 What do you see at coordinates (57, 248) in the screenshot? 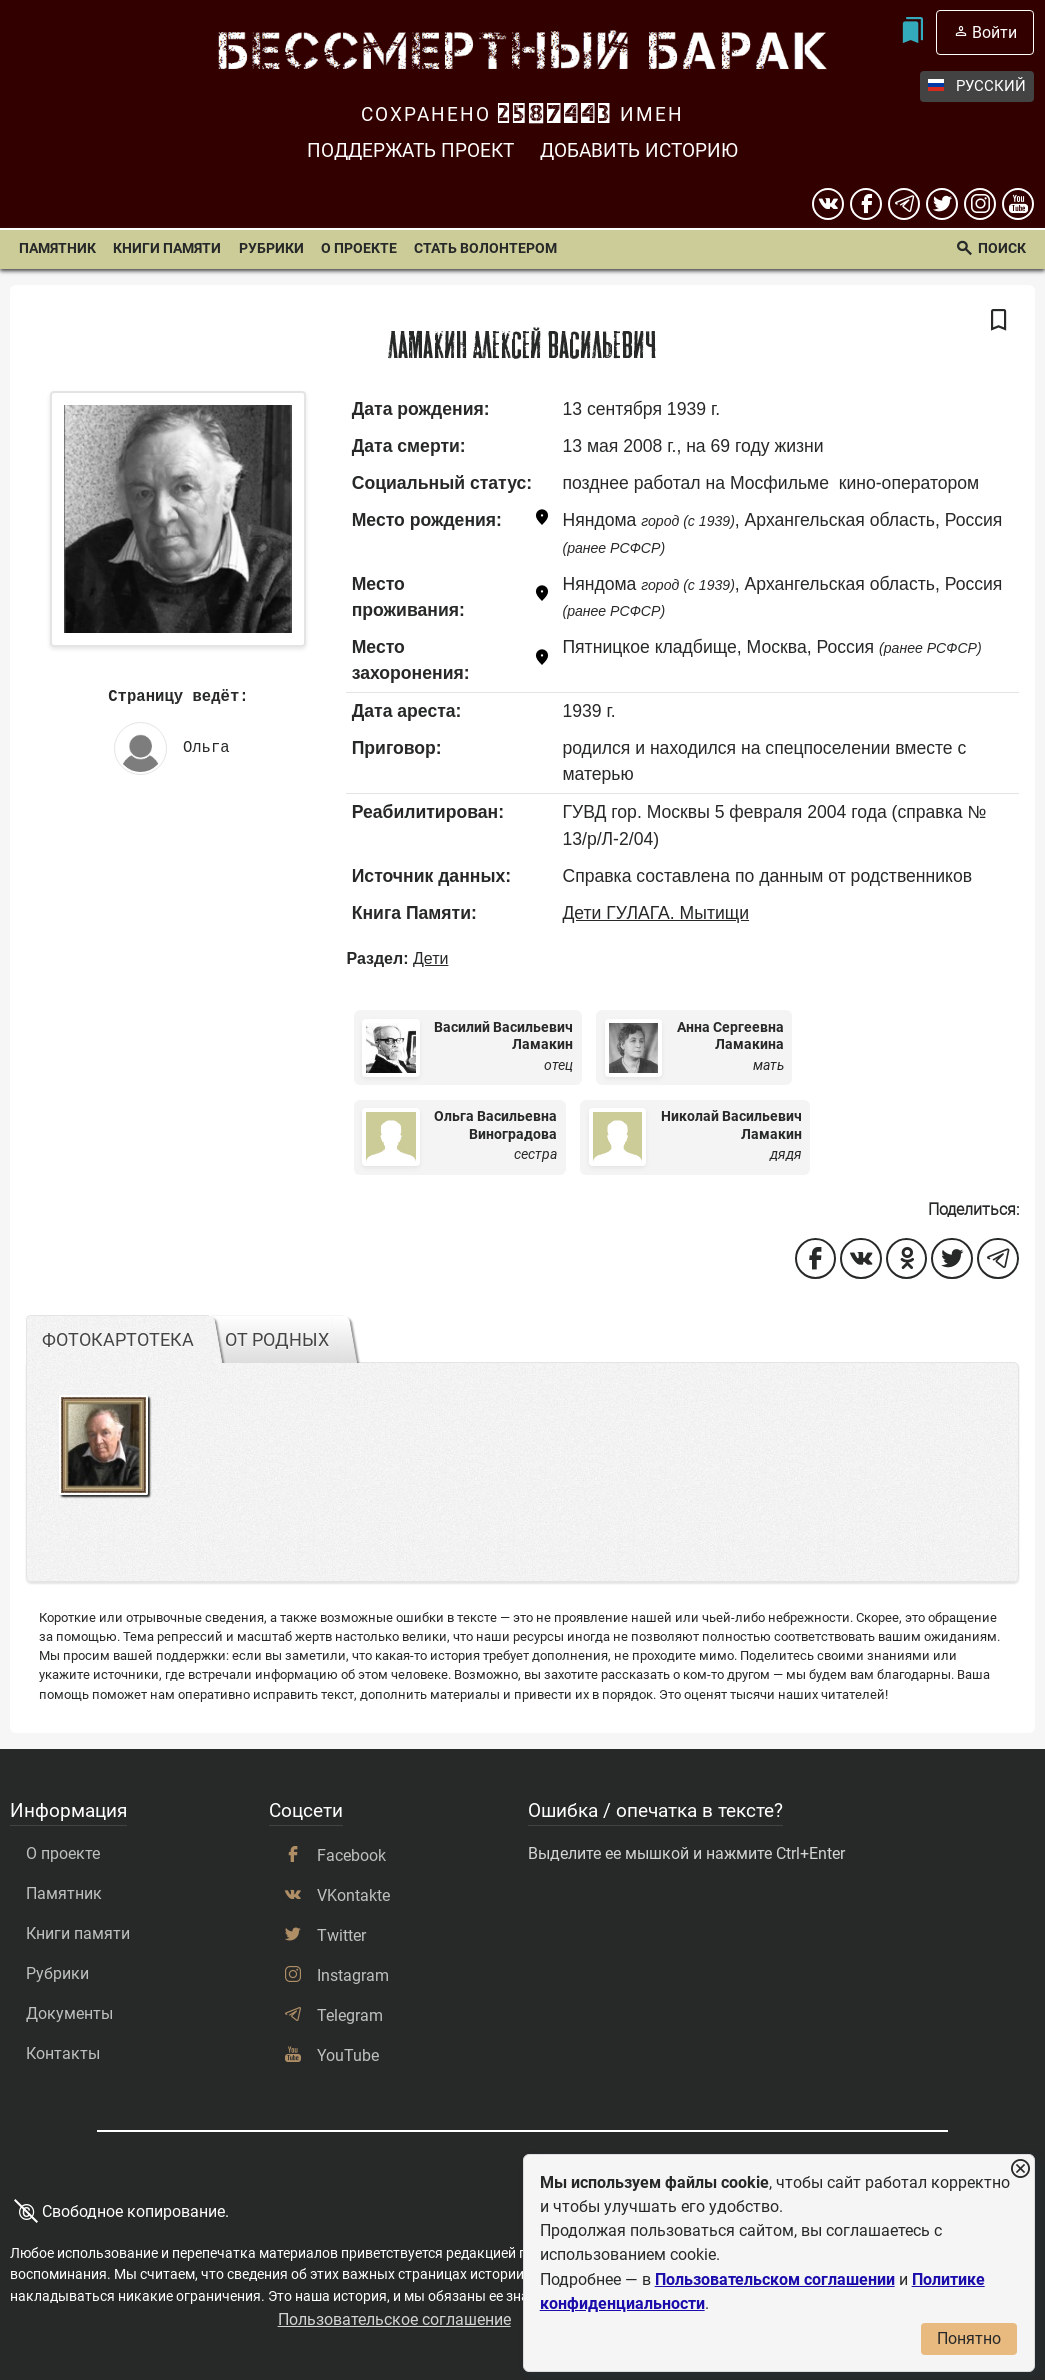
I see `Памятник` at bounding box center [57, 248].